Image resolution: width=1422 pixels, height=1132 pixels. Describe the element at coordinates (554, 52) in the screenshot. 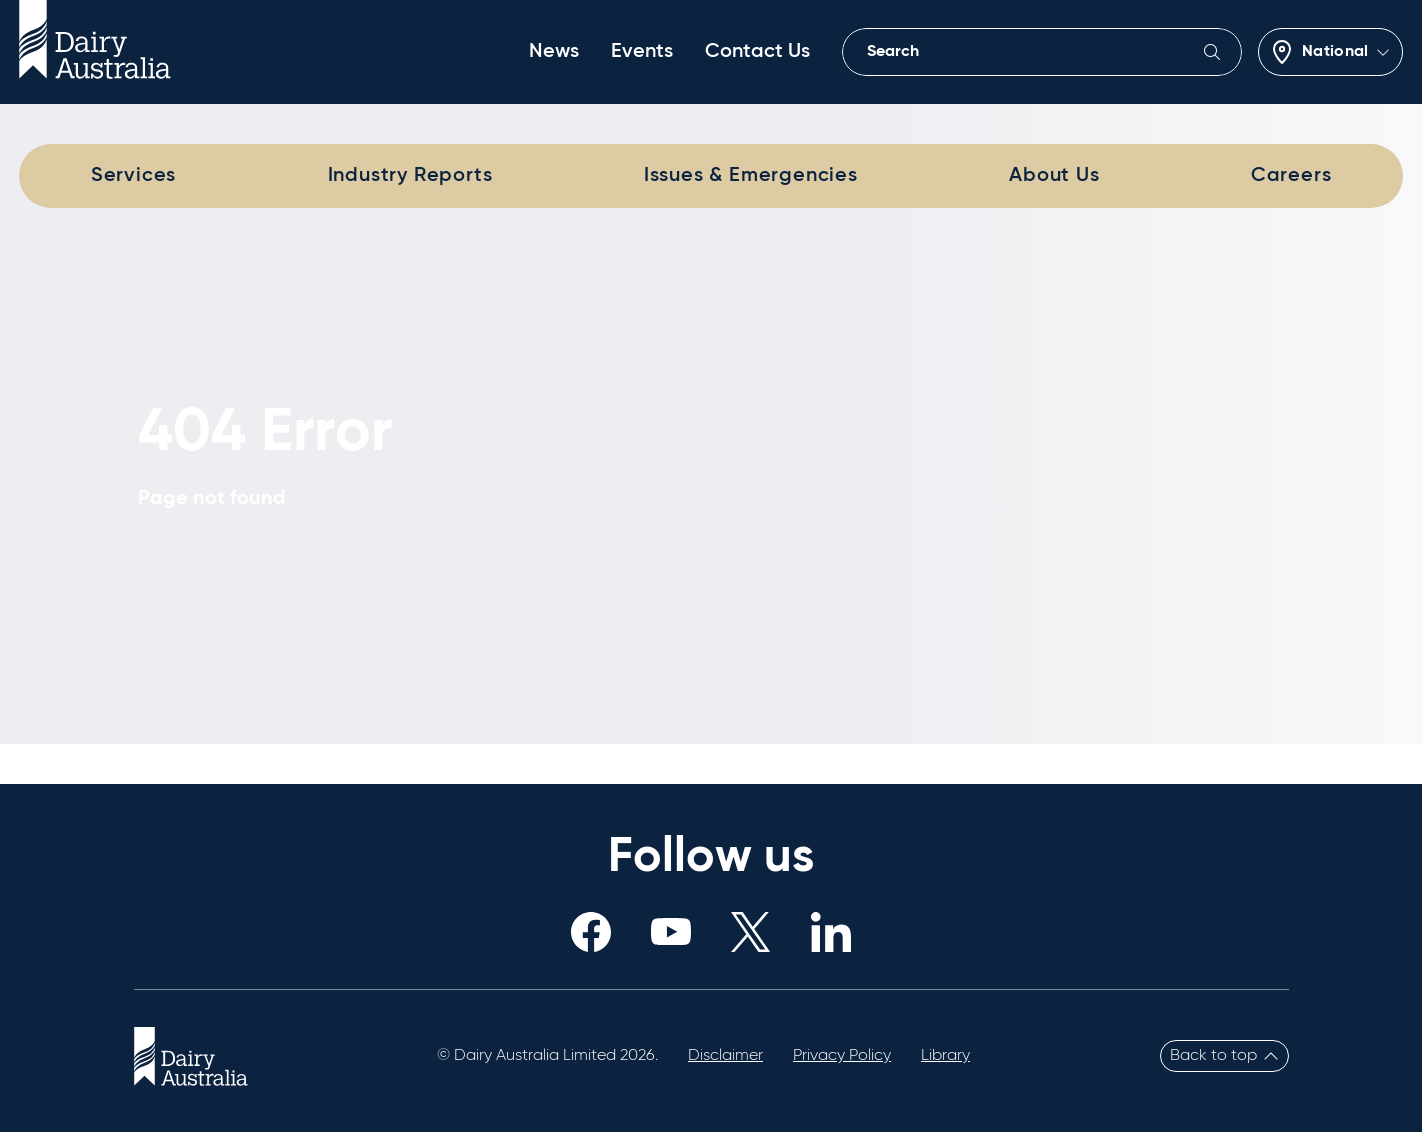

I see `News` at that location.